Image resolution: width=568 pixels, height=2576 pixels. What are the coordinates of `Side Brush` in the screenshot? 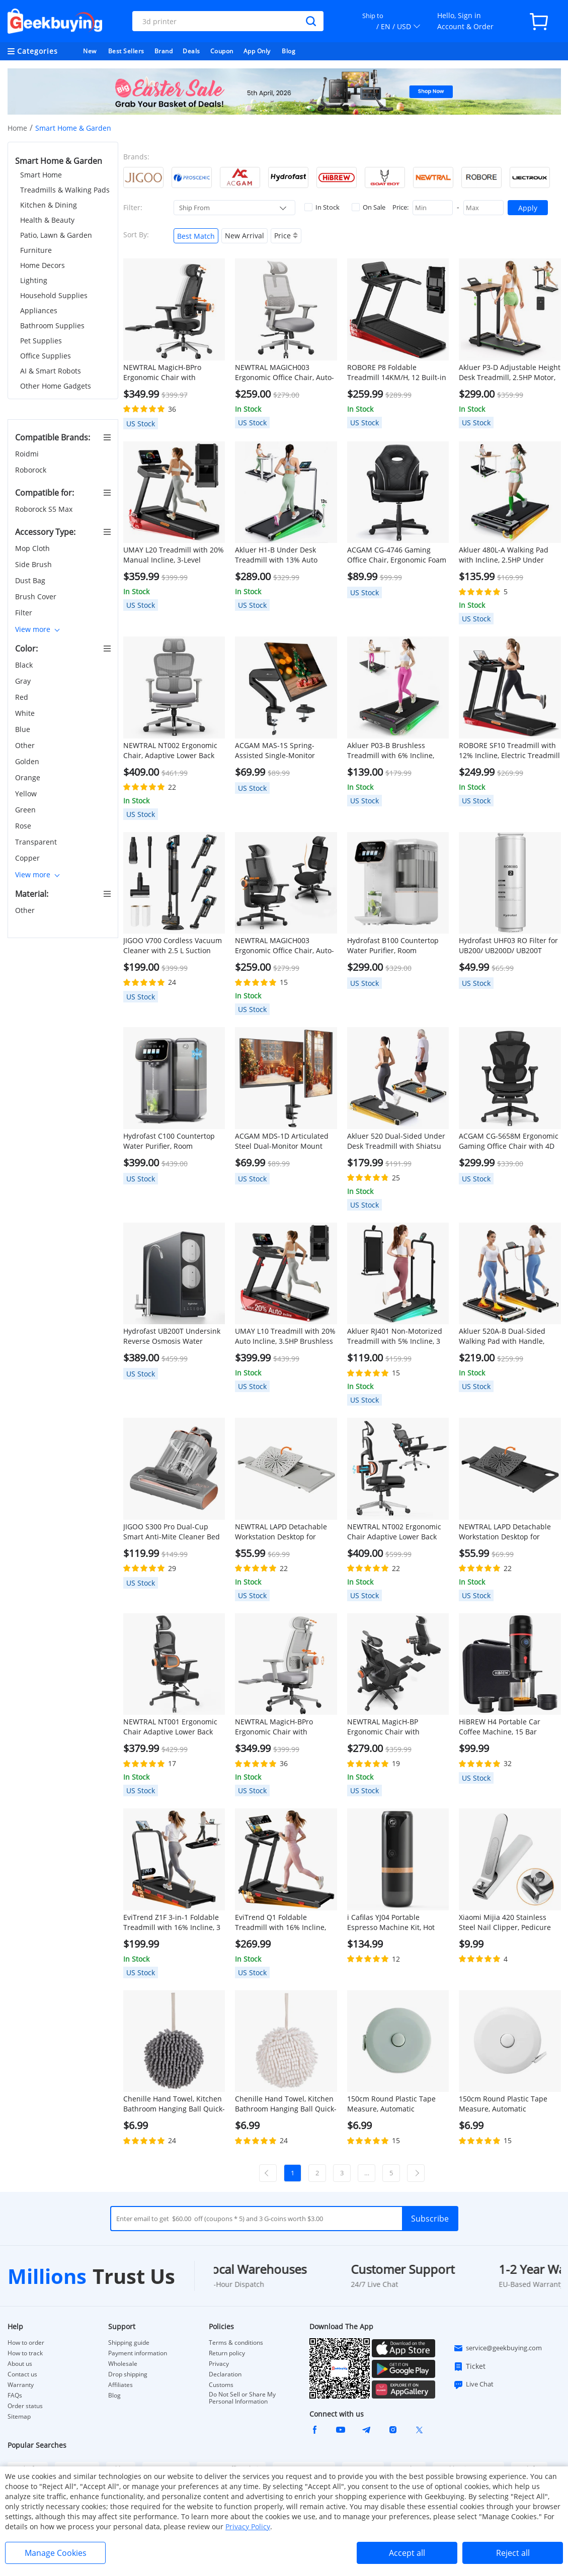 It's located at (34, 564).